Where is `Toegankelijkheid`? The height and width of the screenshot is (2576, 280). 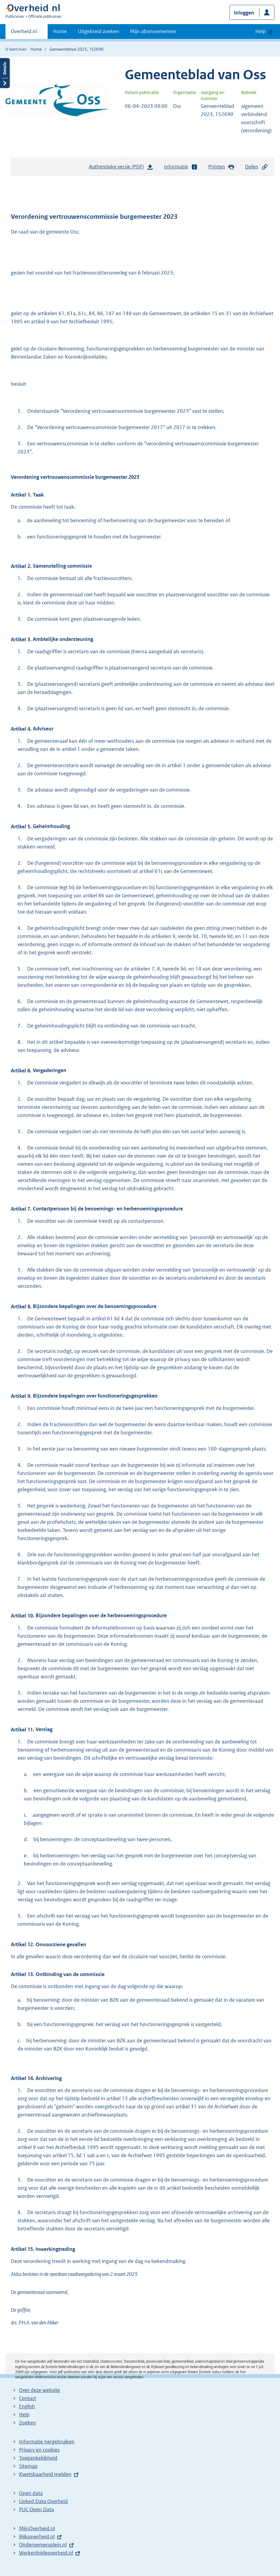 Toegankelijkheid is located at coordinates (38, 2458).